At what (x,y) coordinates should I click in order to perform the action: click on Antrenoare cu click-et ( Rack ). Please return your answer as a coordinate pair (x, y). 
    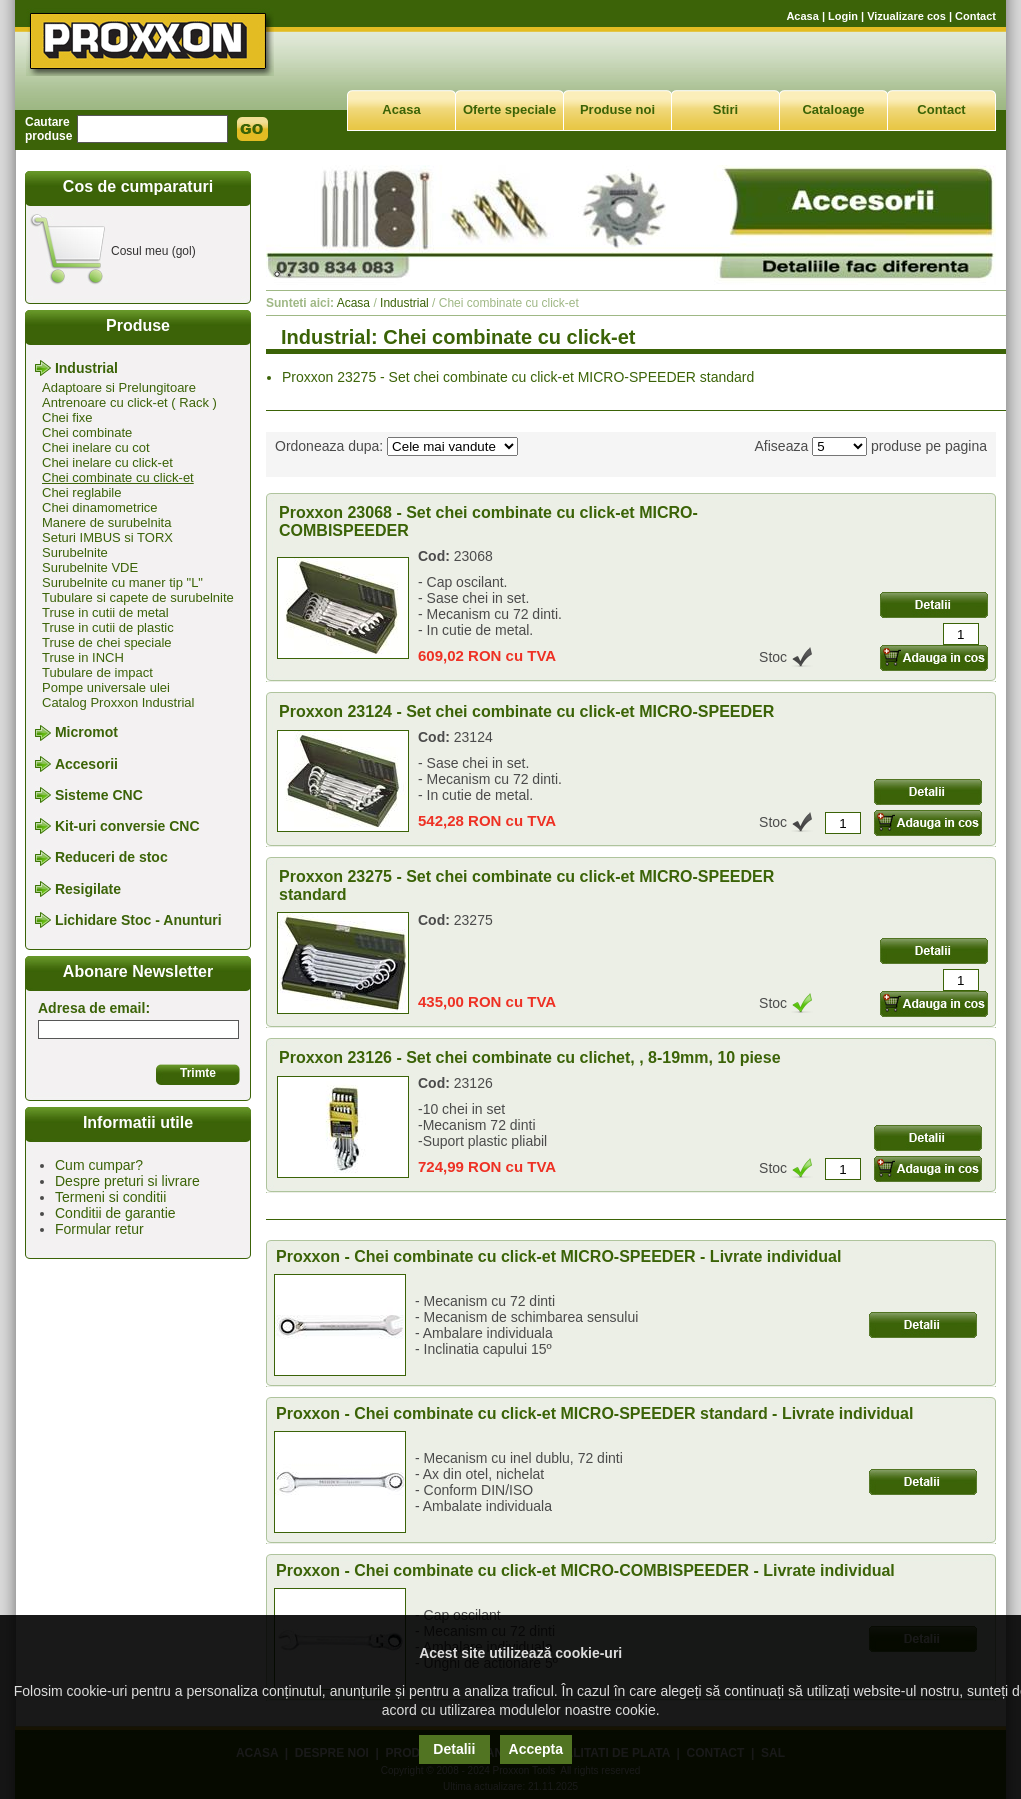
    Looking at the image, I should click on (129, 402).